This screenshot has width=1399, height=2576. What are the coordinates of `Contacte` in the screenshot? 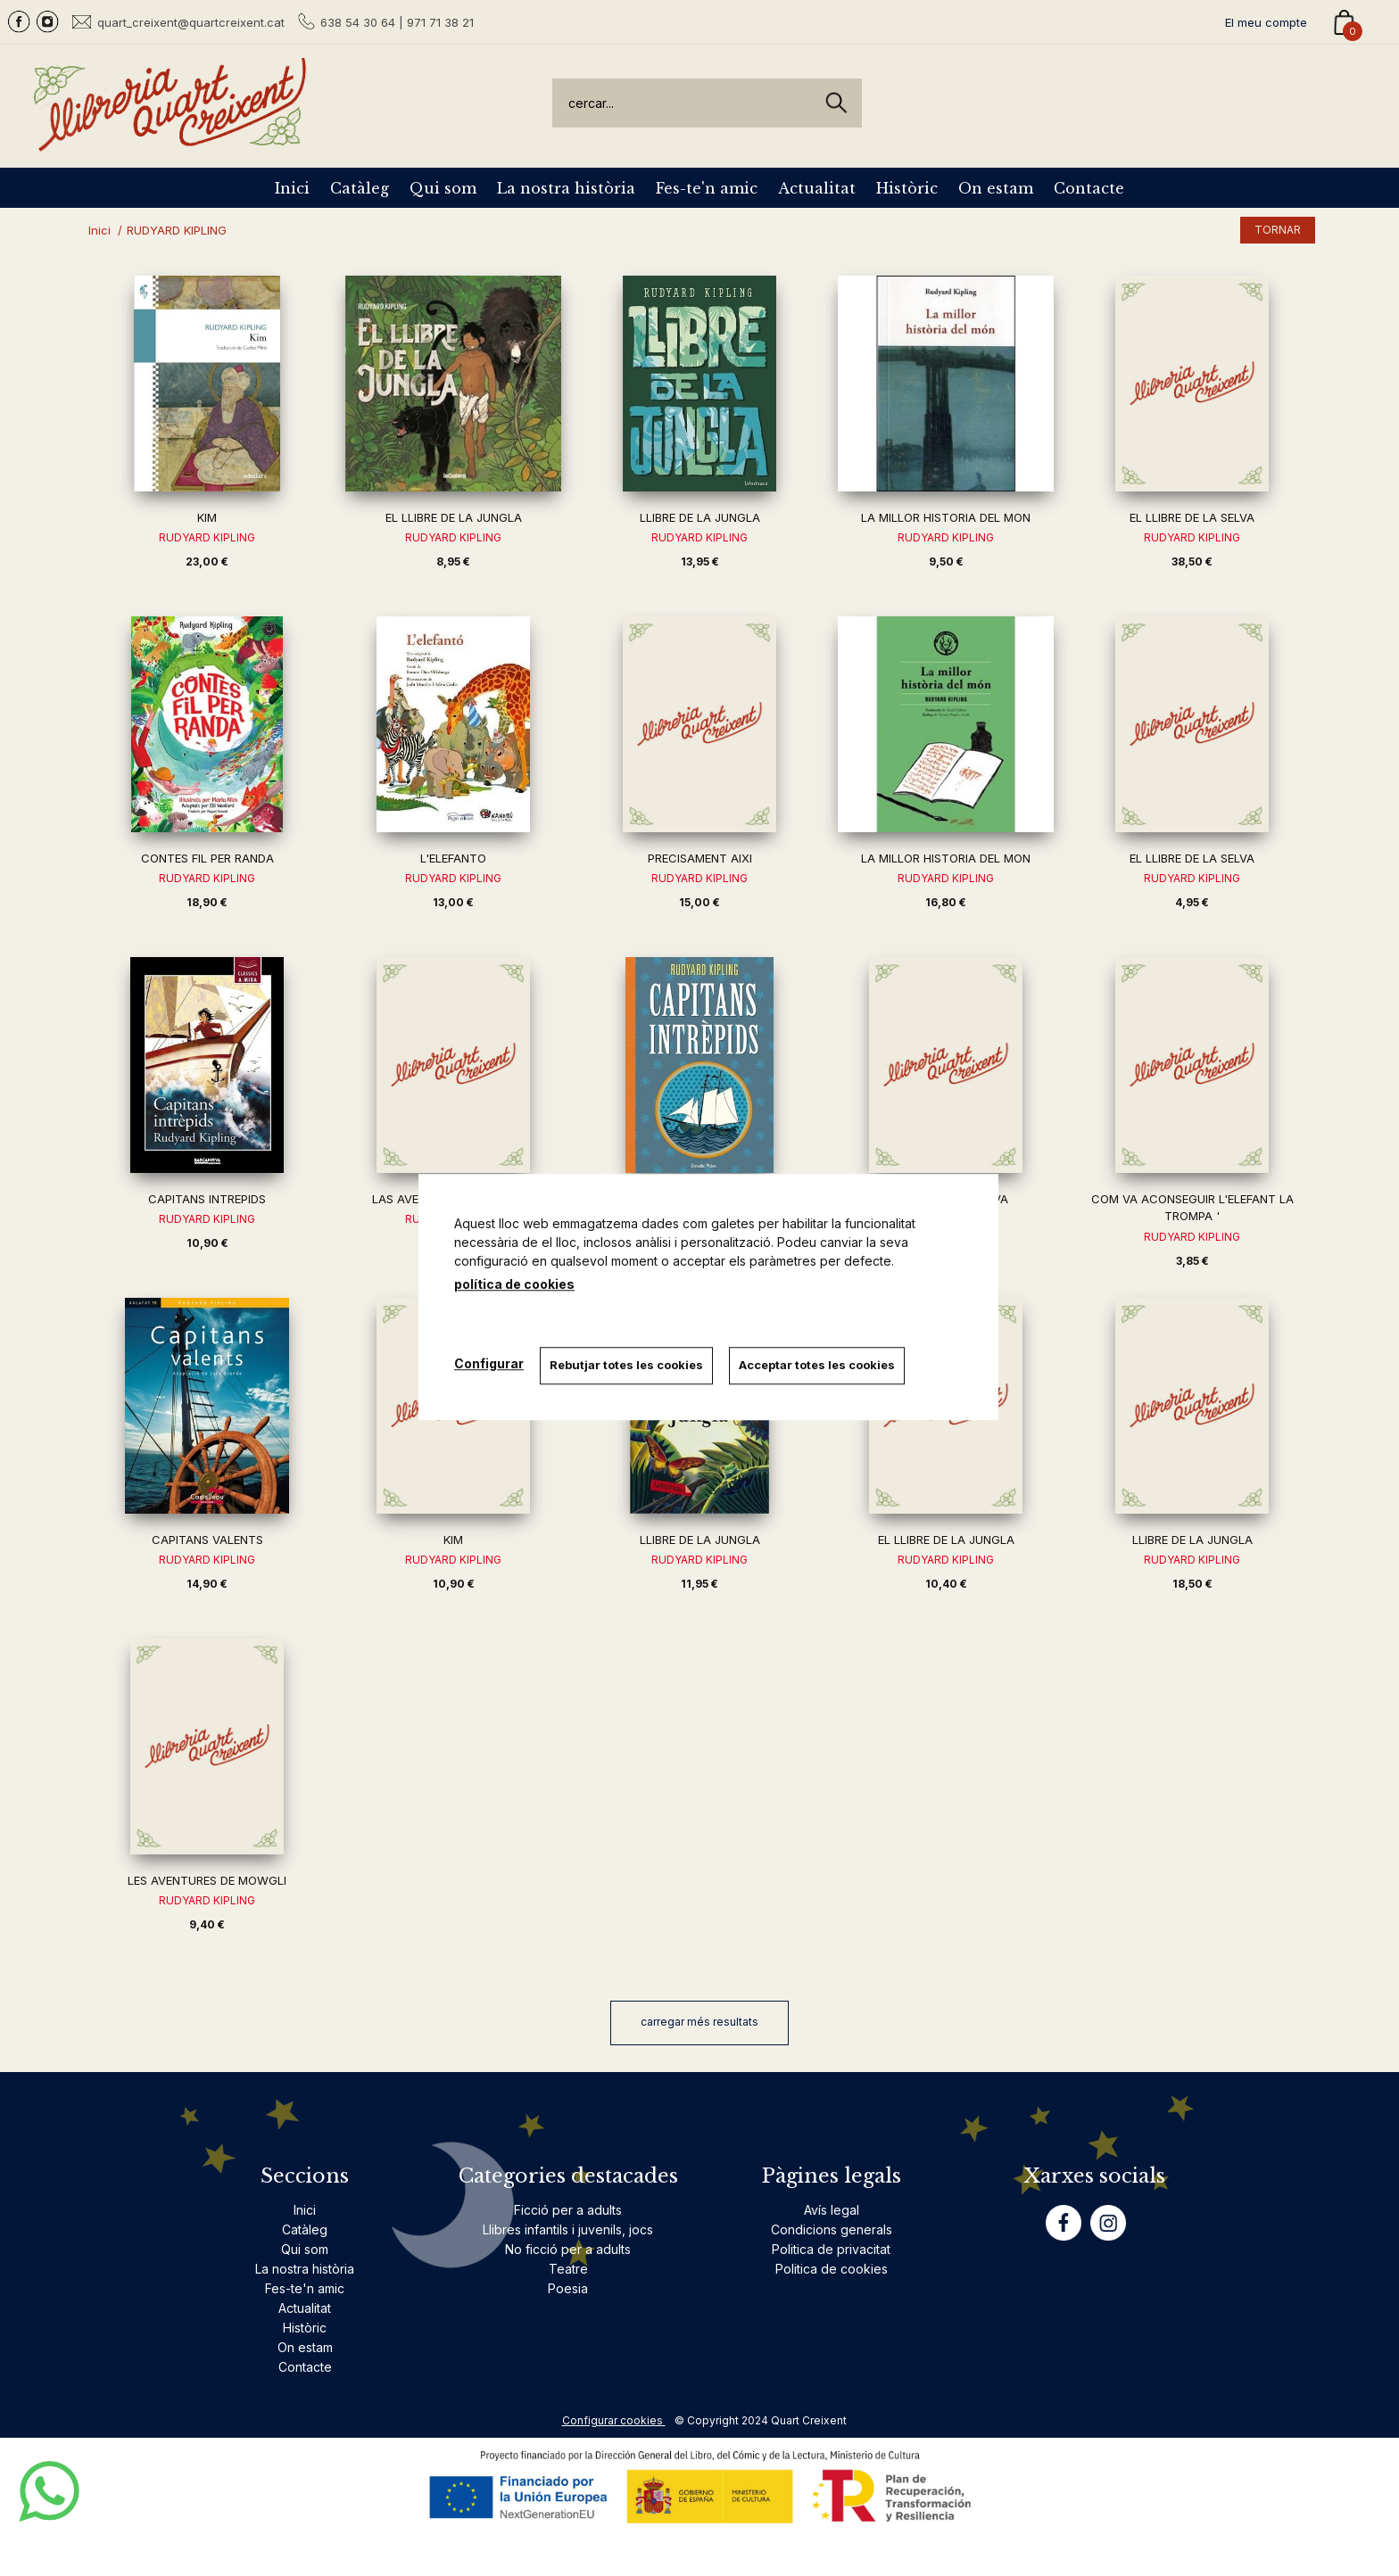 It's located at (1089, 188).